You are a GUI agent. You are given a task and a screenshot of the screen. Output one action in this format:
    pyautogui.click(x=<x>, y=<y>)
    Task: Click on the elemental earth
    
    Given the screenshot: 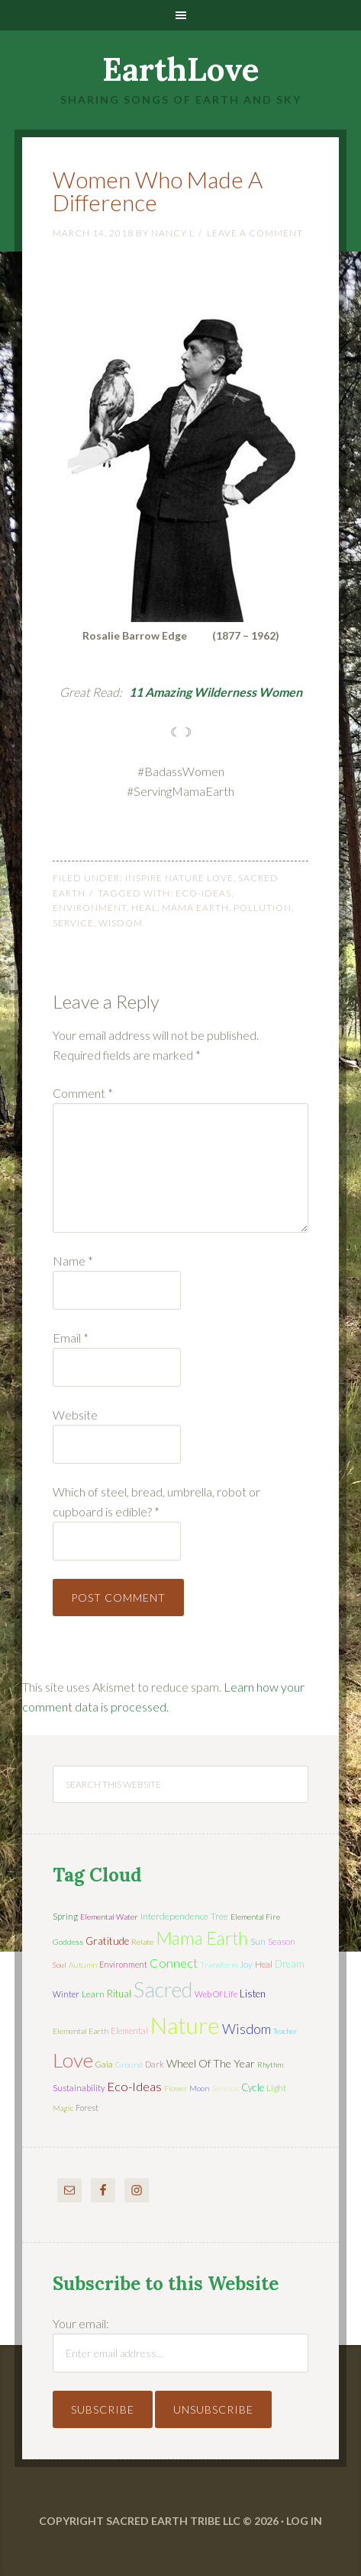 What is the action you would take?
    pyautogui.click(x=80, y=2030)
    